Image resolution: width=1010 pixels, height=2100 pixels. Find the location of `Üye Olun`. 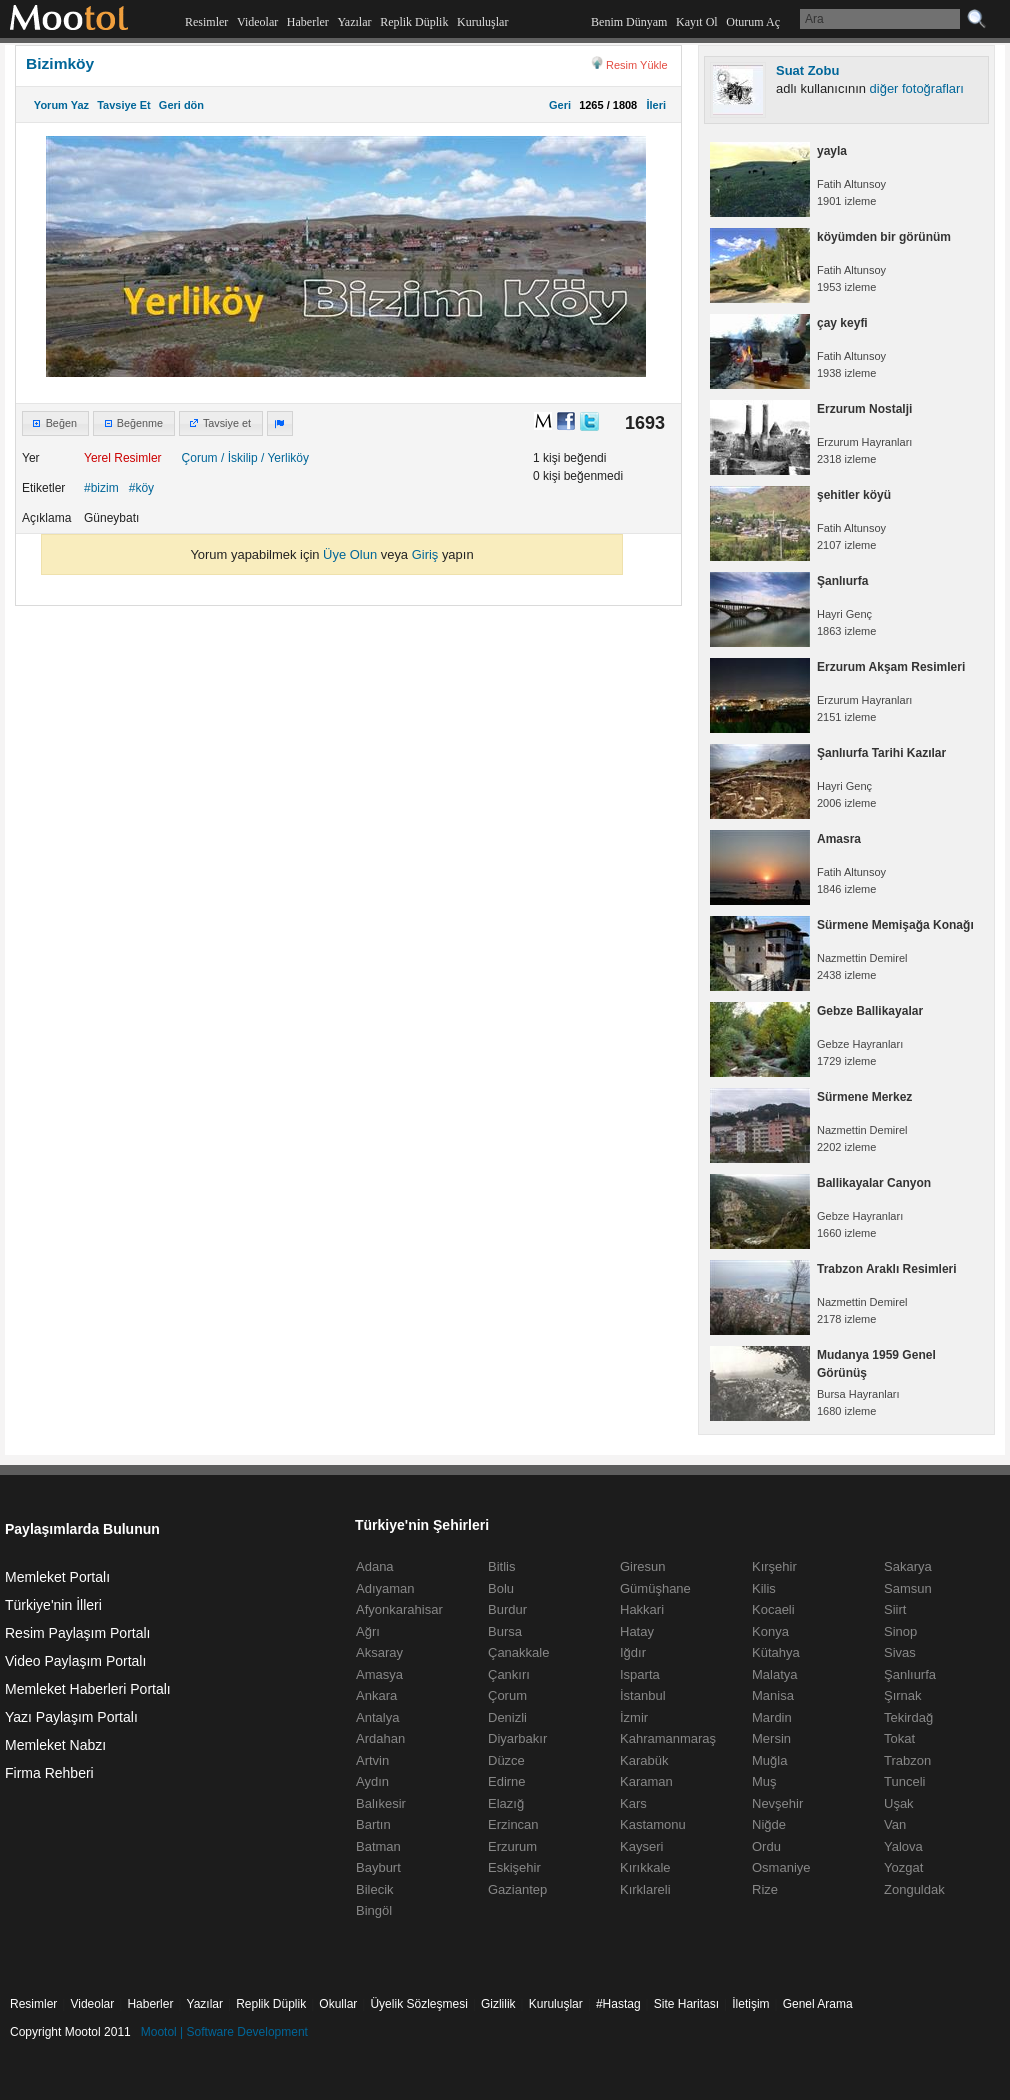

Üye Olun is located at coordinates (350, 554).